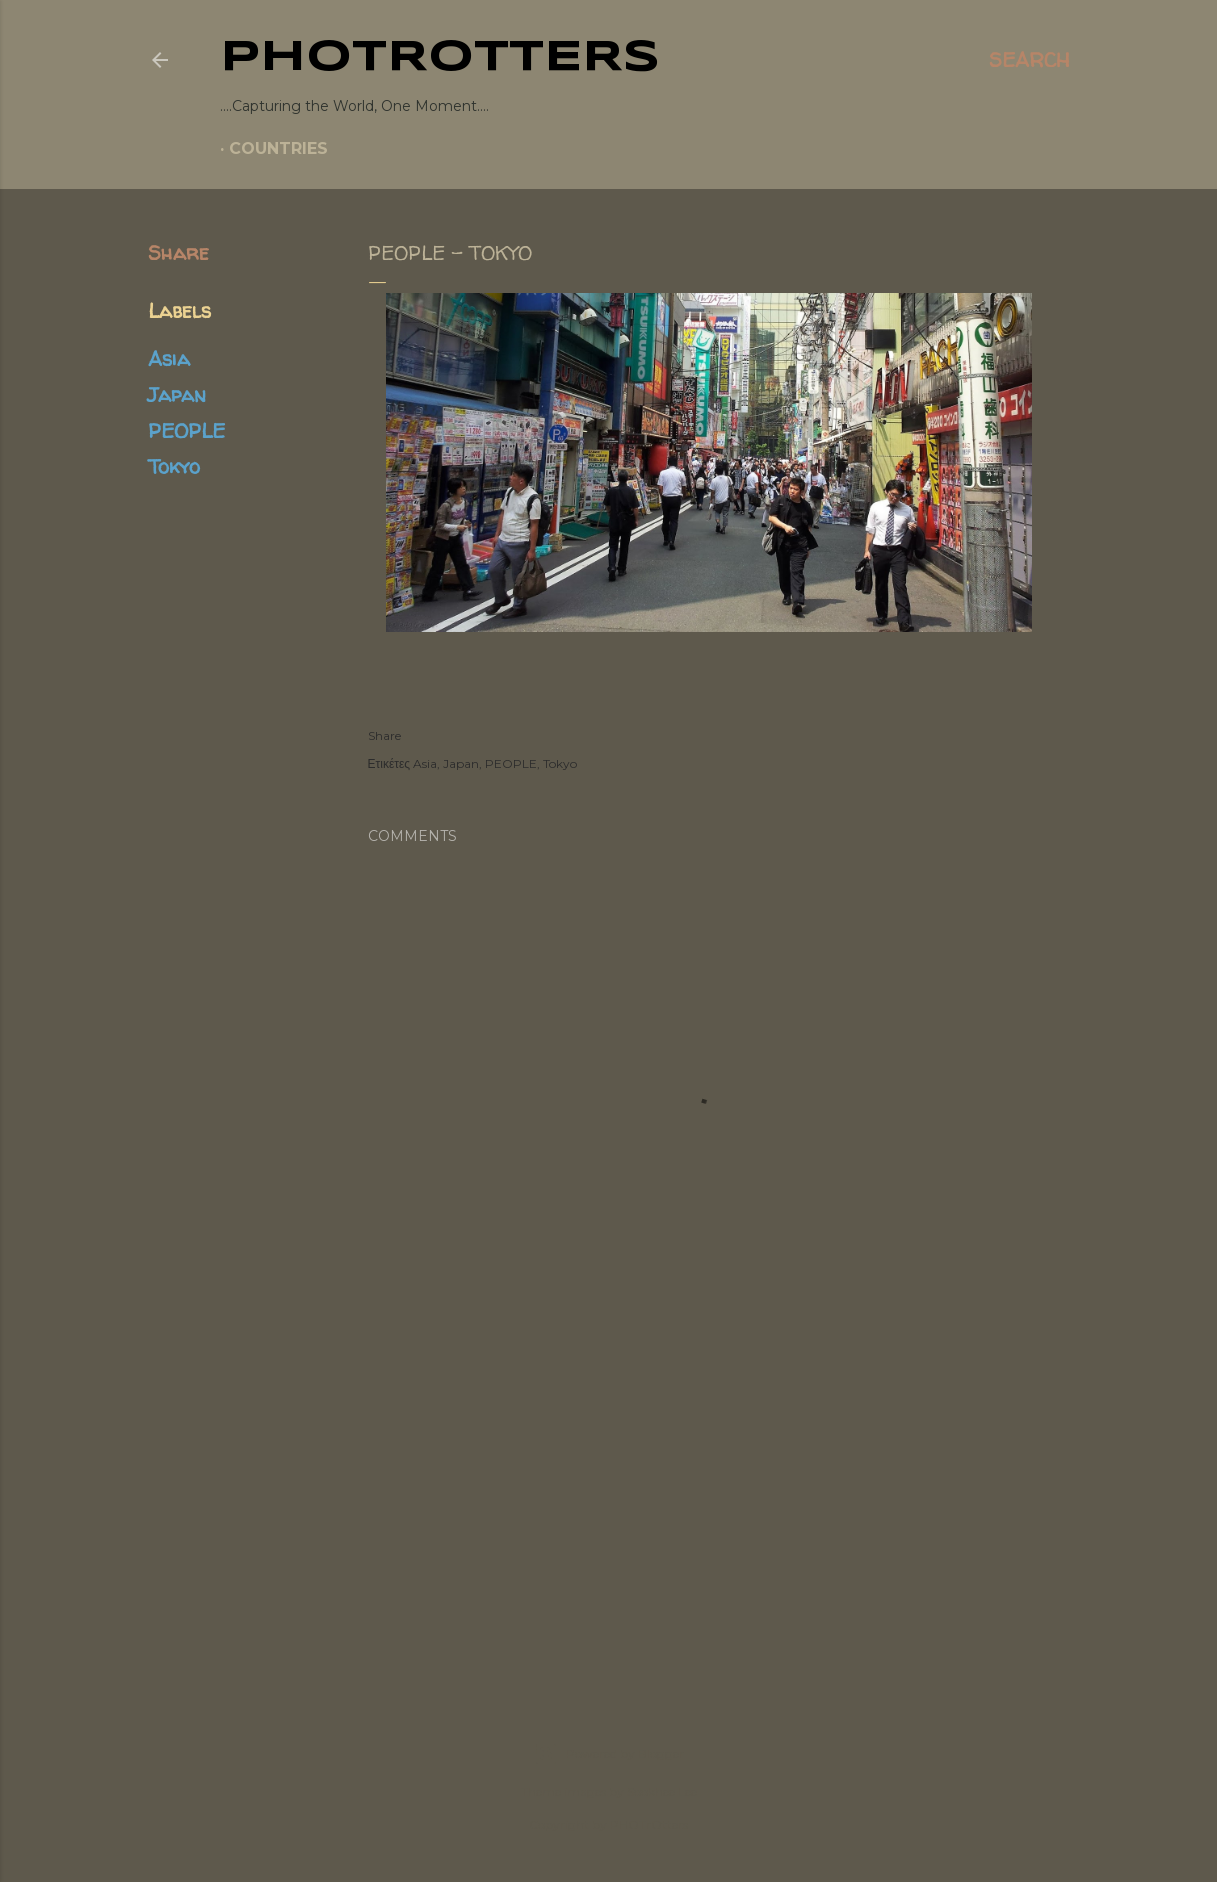 Image resolution: width=1217 pixels, height=1882 pixels. Describe the element at coordinates (1029, 60) in the screenshot. I see `[Search]` at that location.